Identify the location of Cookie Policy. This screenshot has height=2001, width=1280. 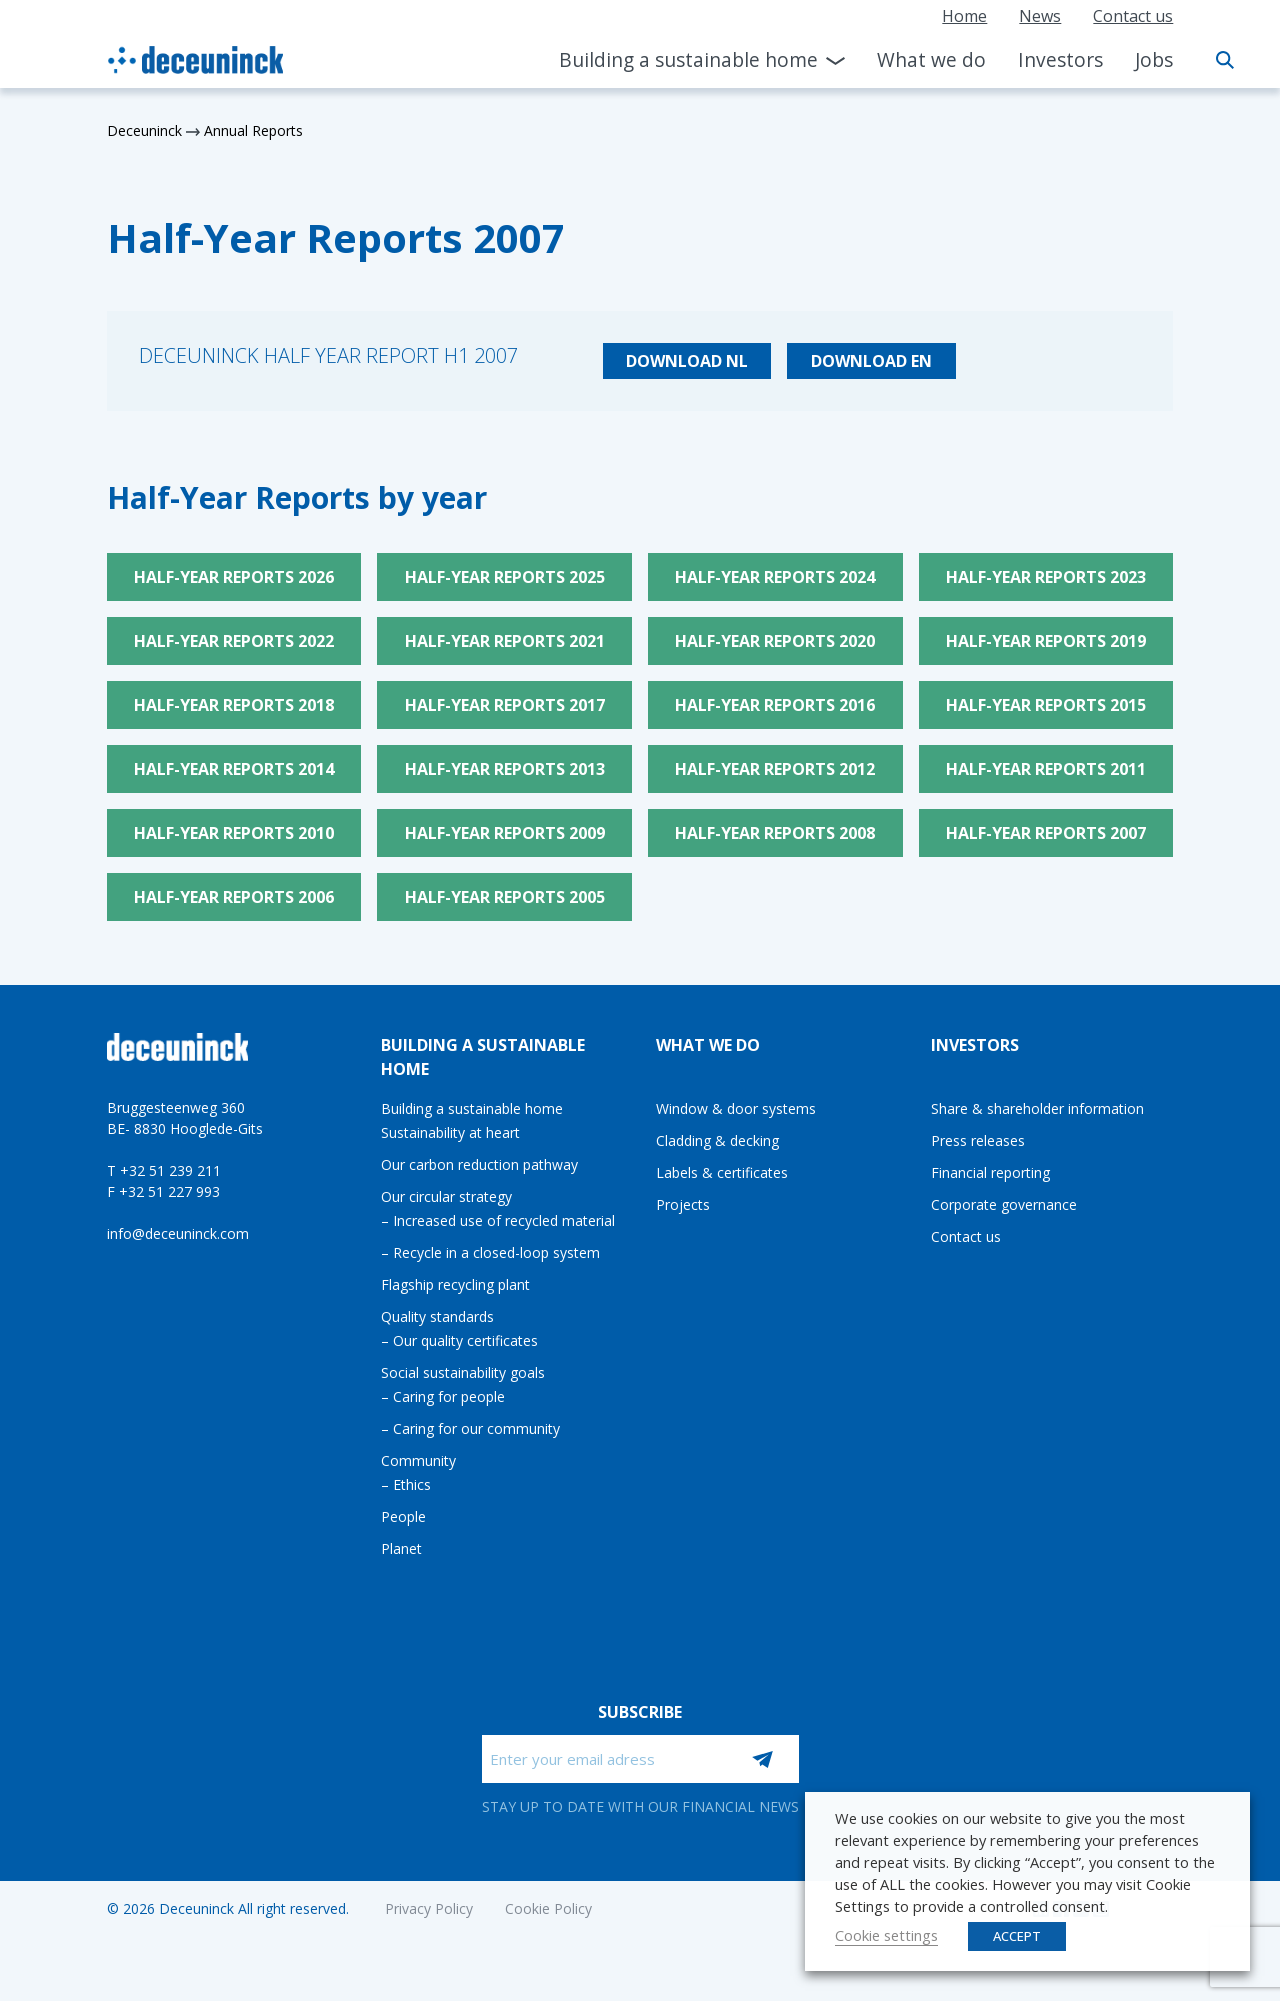
(548, 1908).